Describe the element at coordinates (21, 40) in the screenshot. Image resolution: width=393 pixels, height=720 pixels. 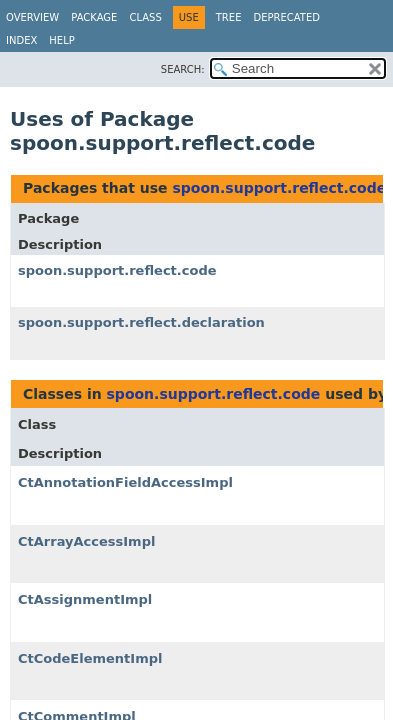
I see `Index` at that location.